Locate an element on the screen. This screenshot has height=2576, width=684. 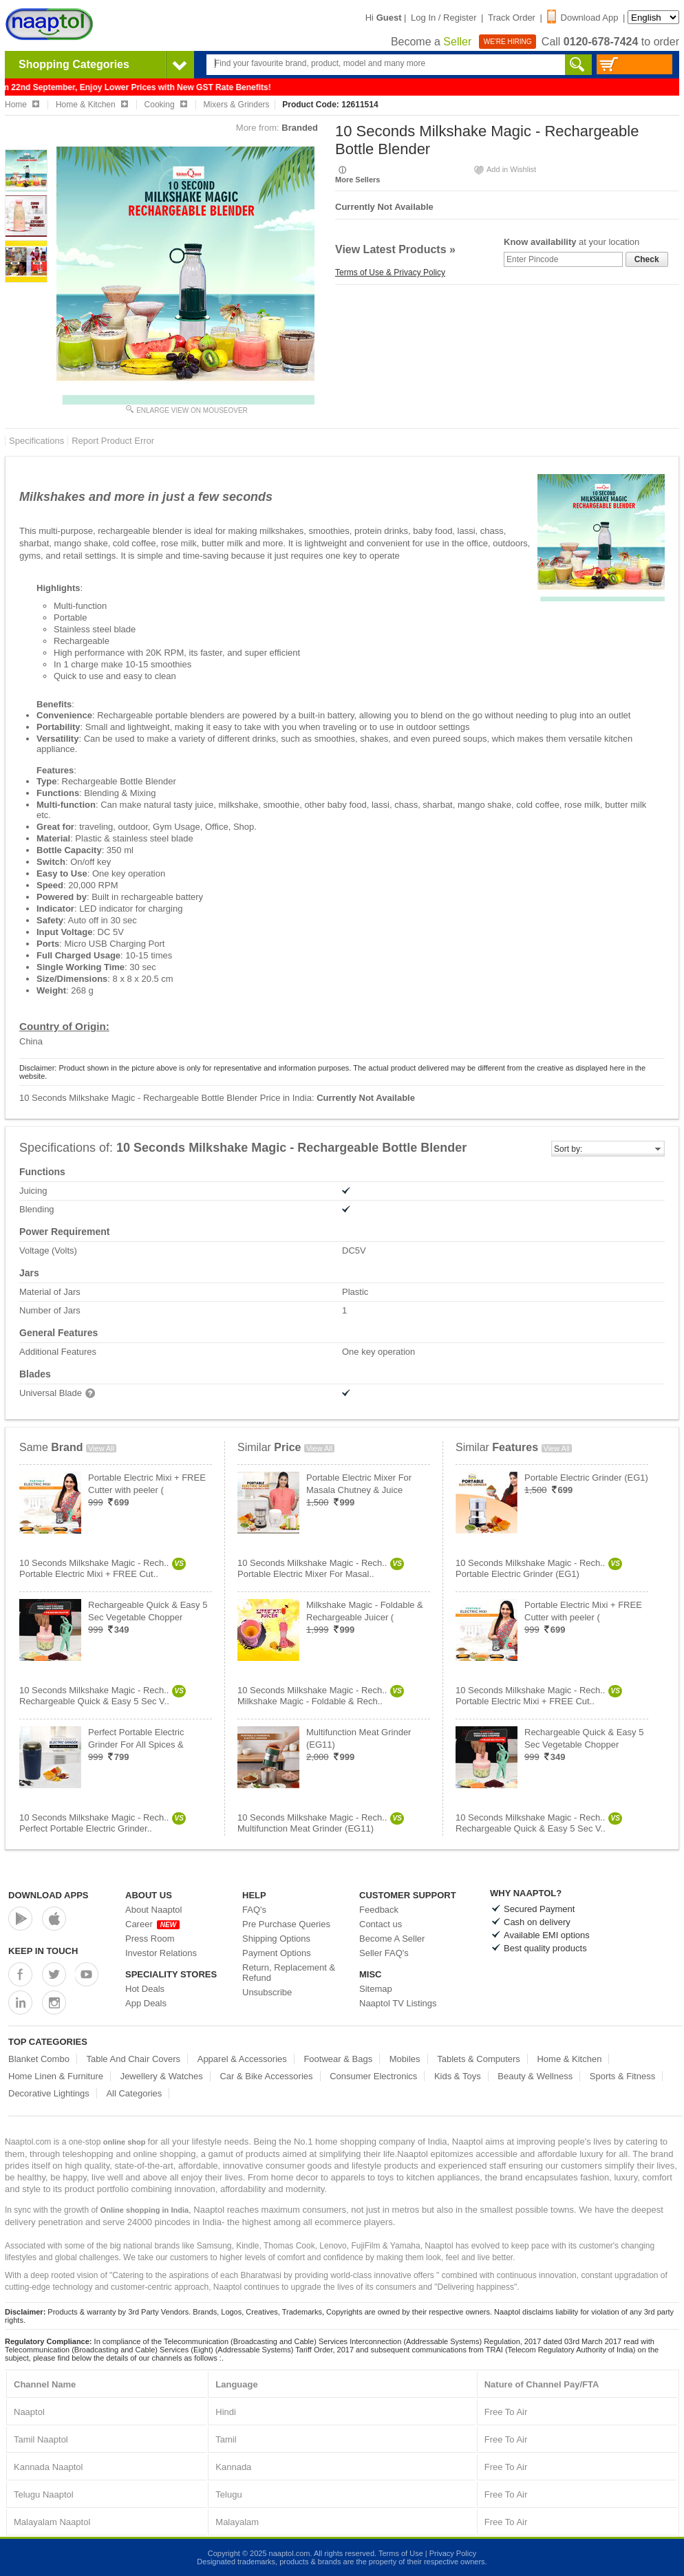
Portable Electric Grinder (EG1) is located at coordinates (586, 1477).